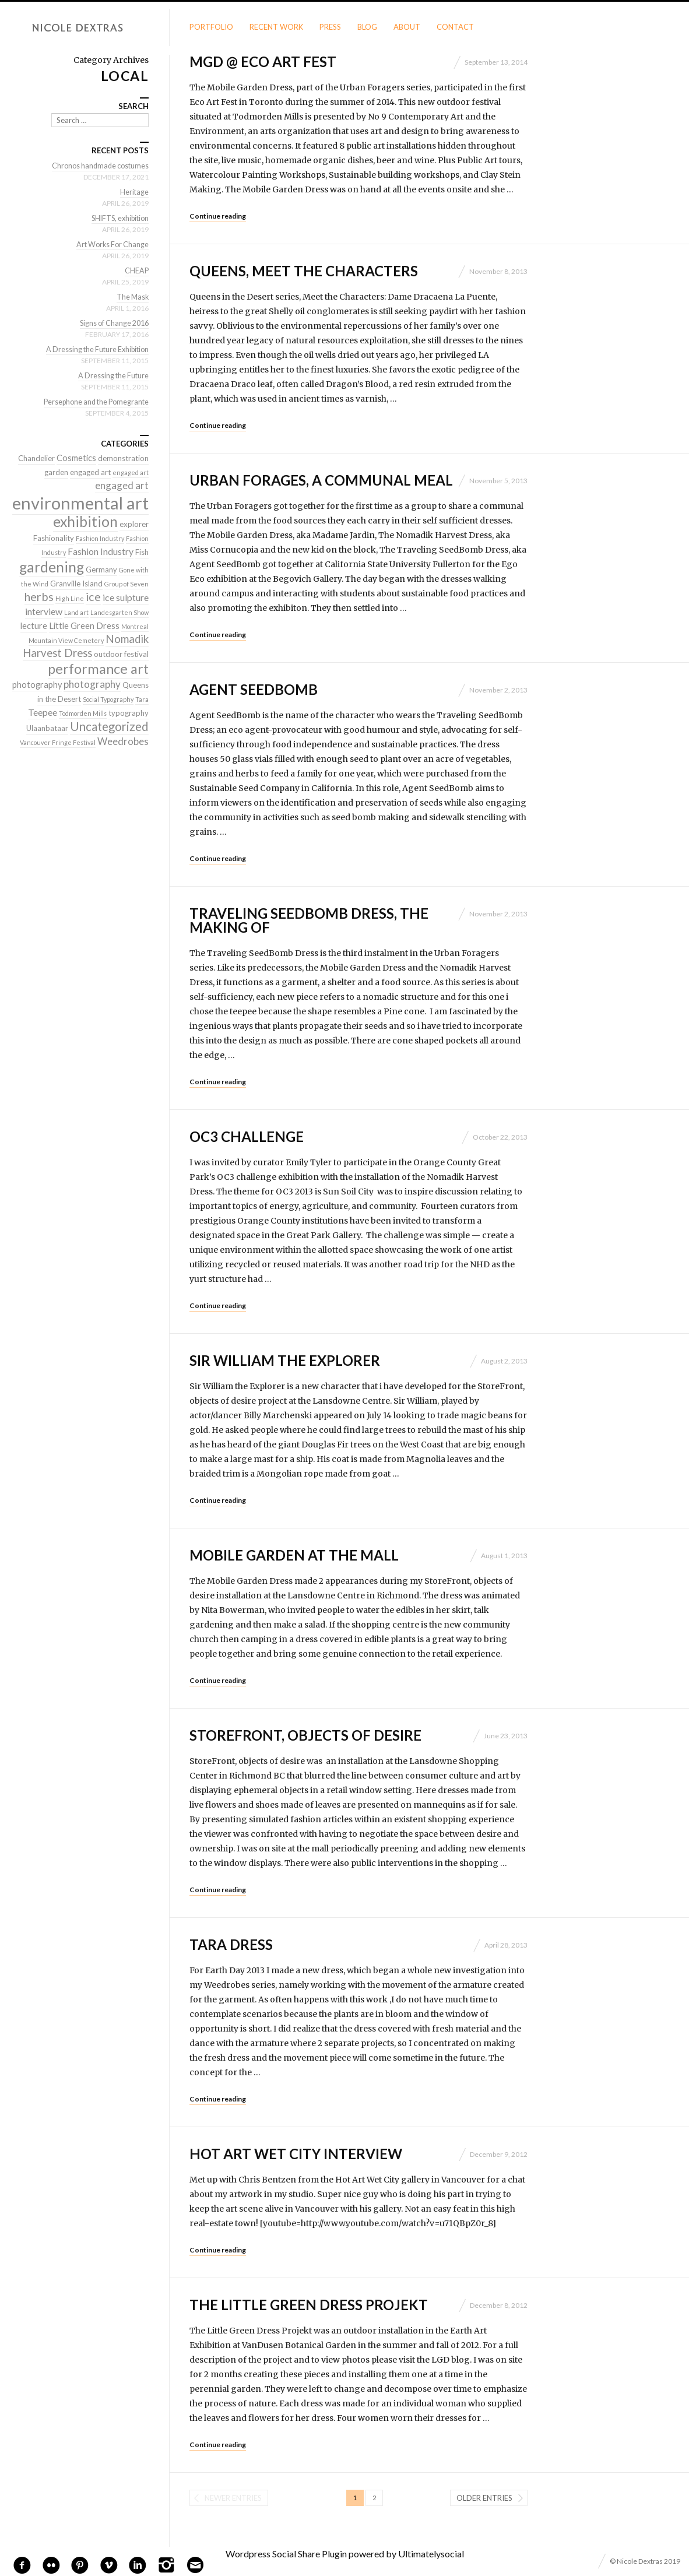 Image resolution: width=689 pixels, height=2576 pixels. I want to click on Chronos handmade costumes, so click(98, 165).